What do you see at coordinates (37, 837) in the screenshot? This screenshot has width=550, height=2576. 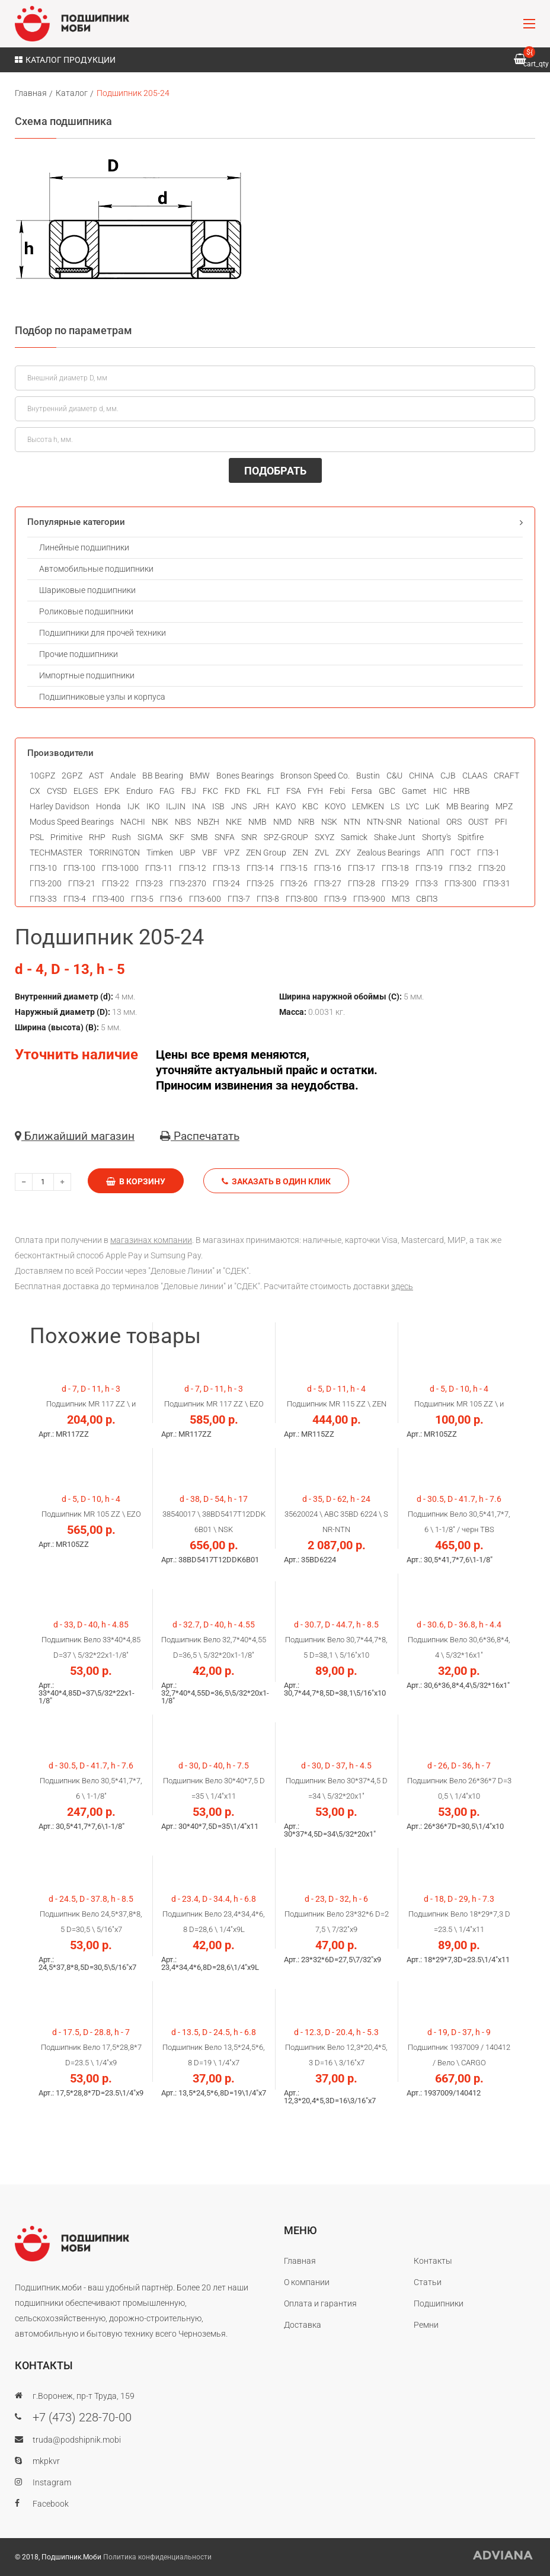 I see `PSL` at bounding box center [37, 837].